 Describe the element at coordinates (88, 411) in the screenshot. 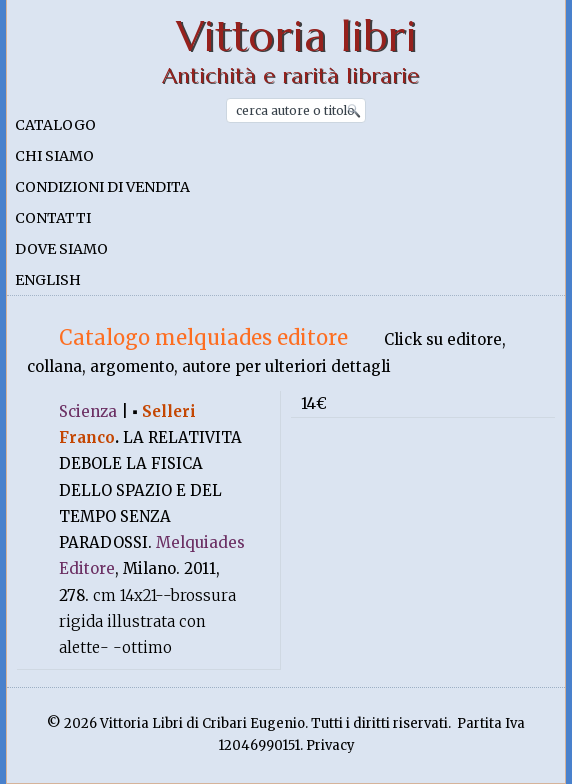

I see `Scienza` at that location.